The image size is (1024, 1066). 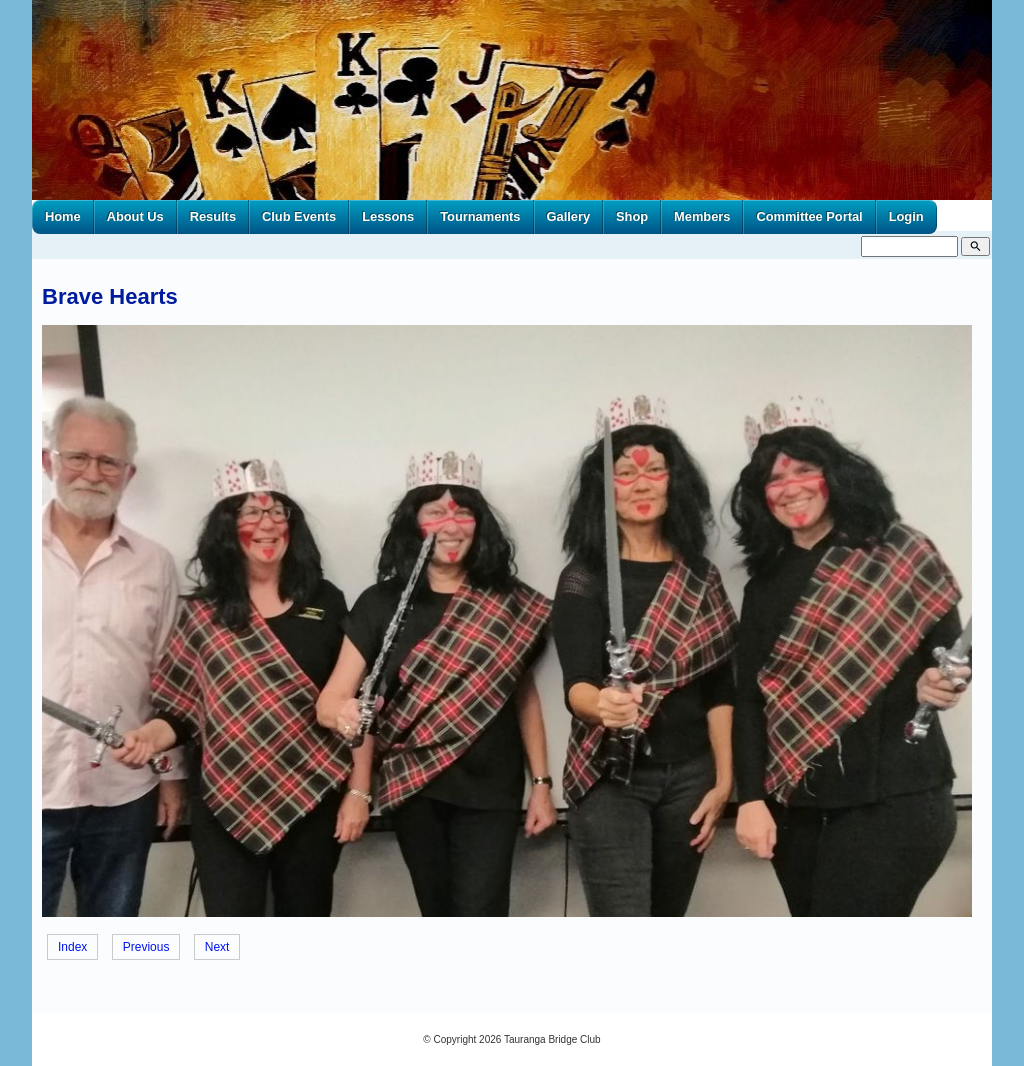 What do you see at coordinates (299, 216) in the screenshot?
I see `Club Events` at bounding box center [299, 216].